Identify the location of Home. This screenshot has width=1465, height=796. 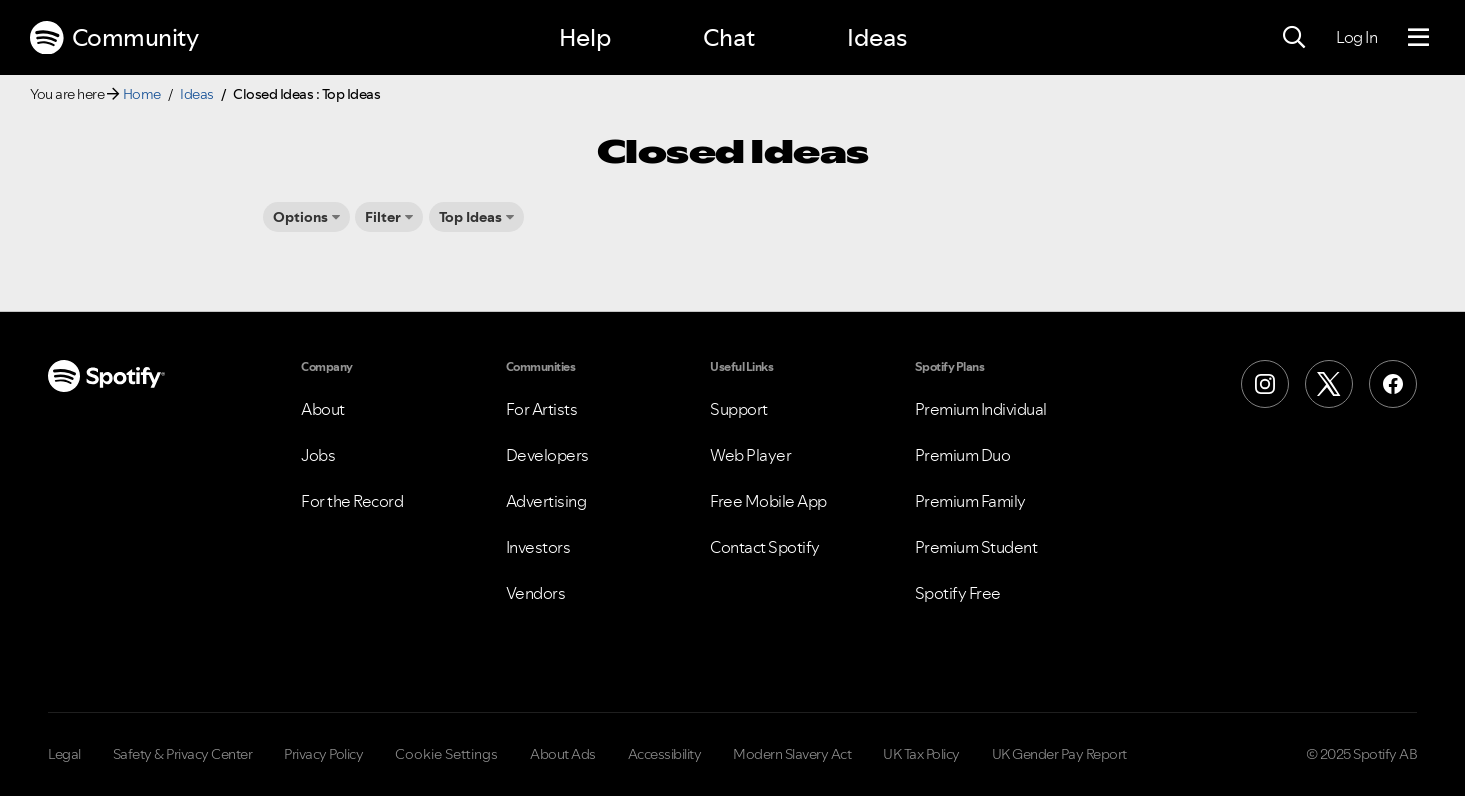
(142, 94).